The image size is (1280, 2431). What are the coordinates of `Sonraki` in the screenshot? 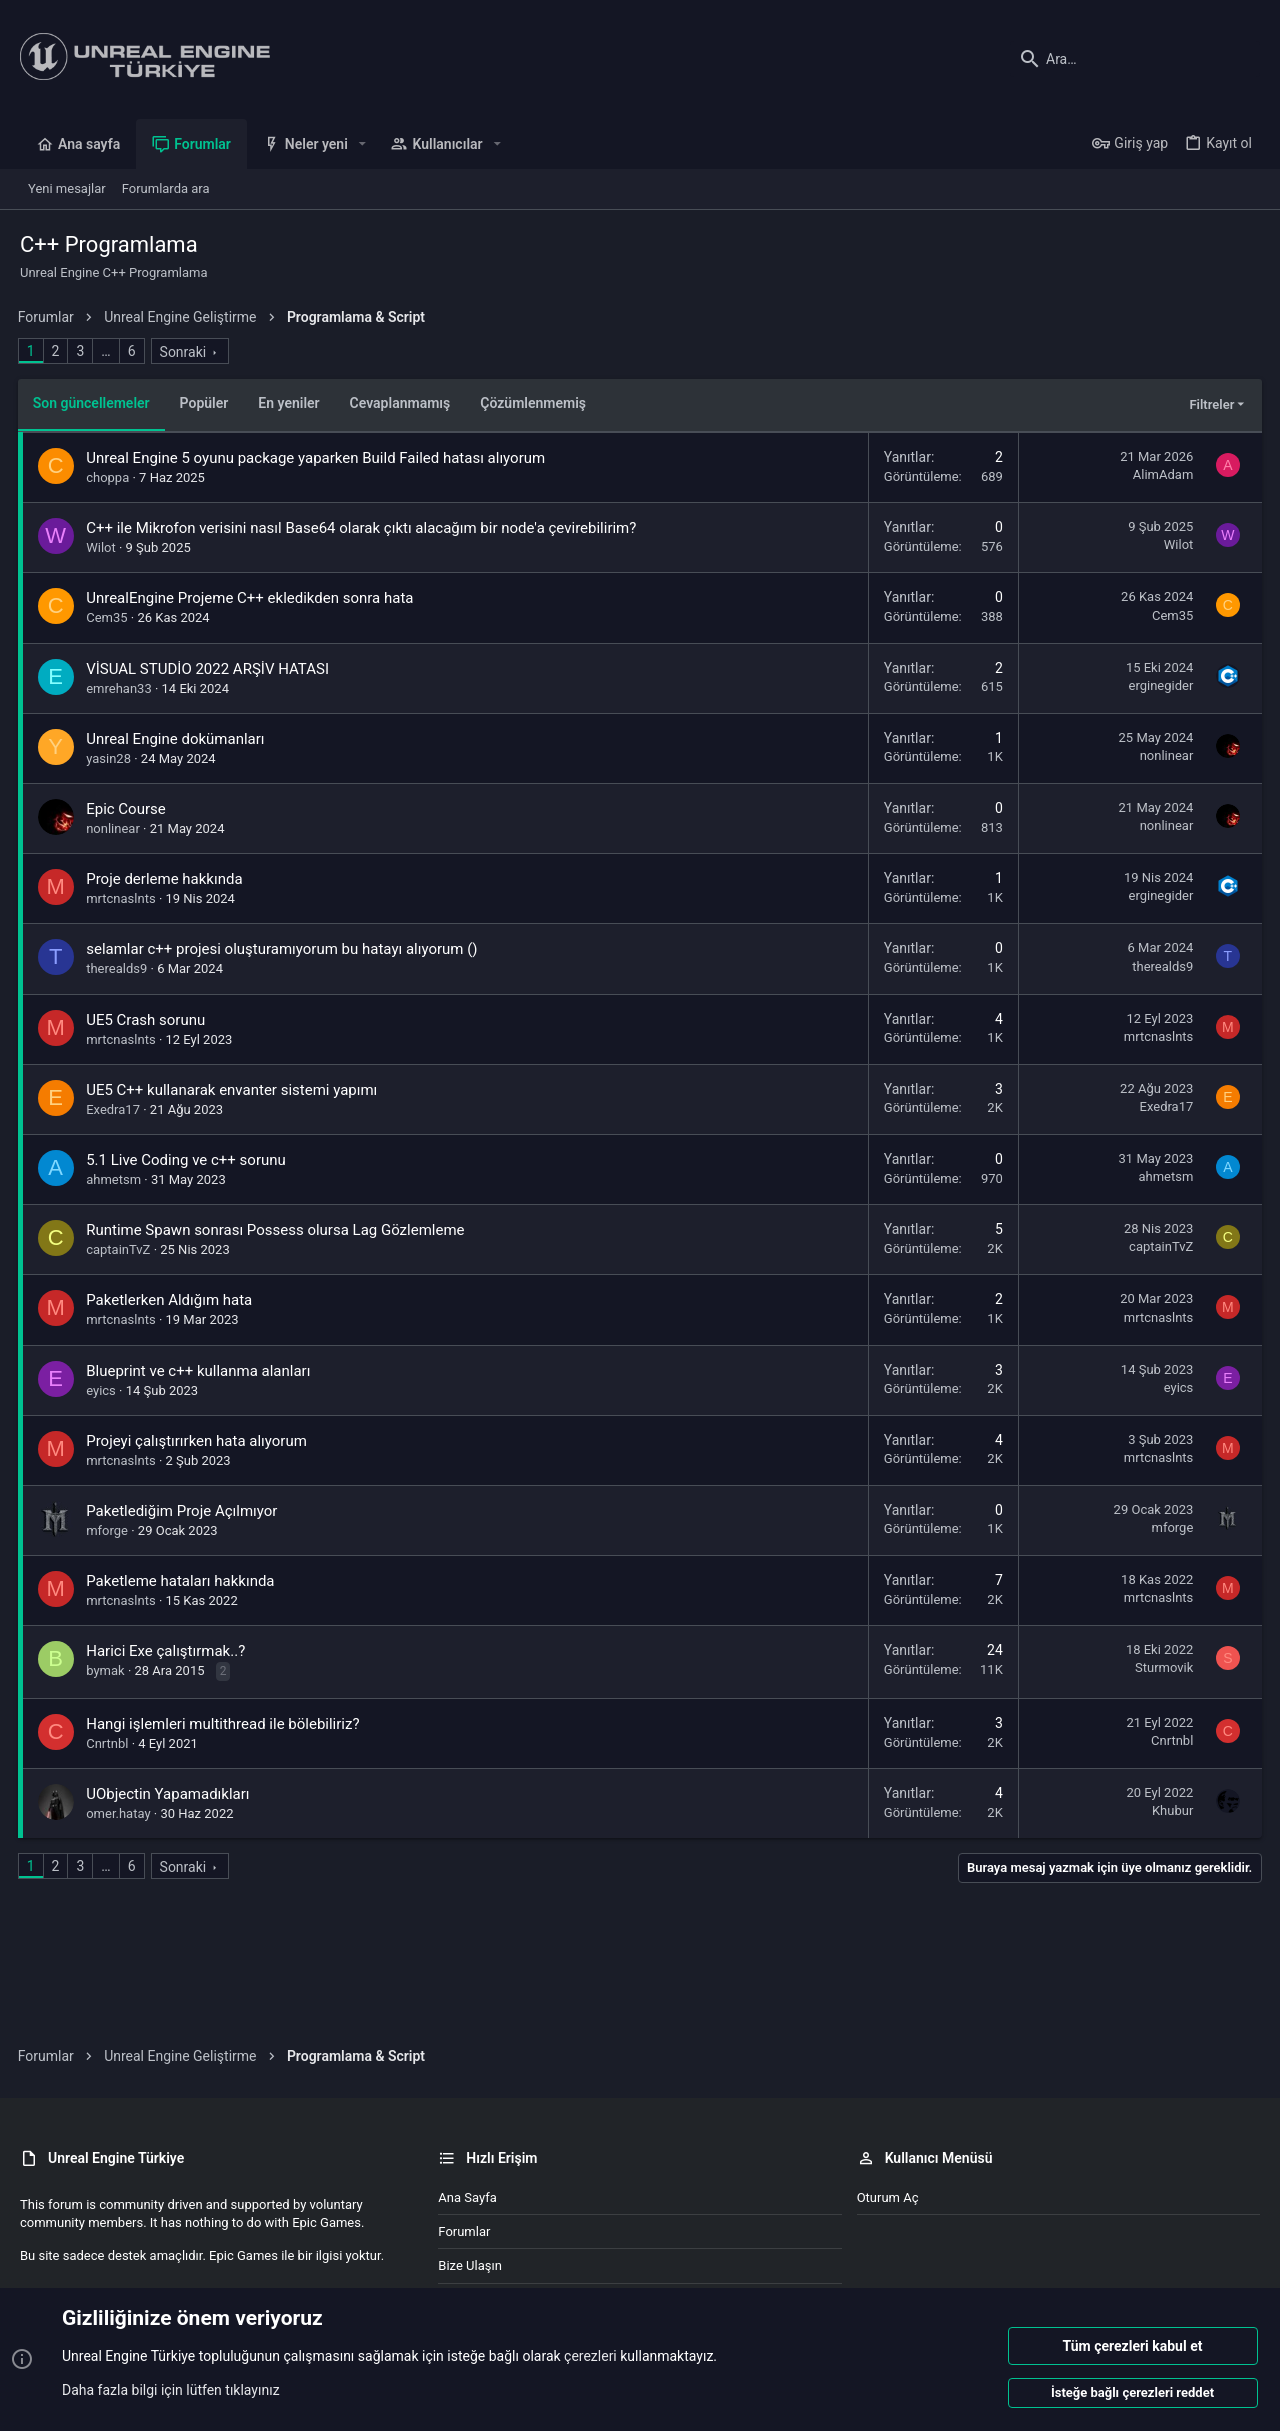 It's located at (185, 352).